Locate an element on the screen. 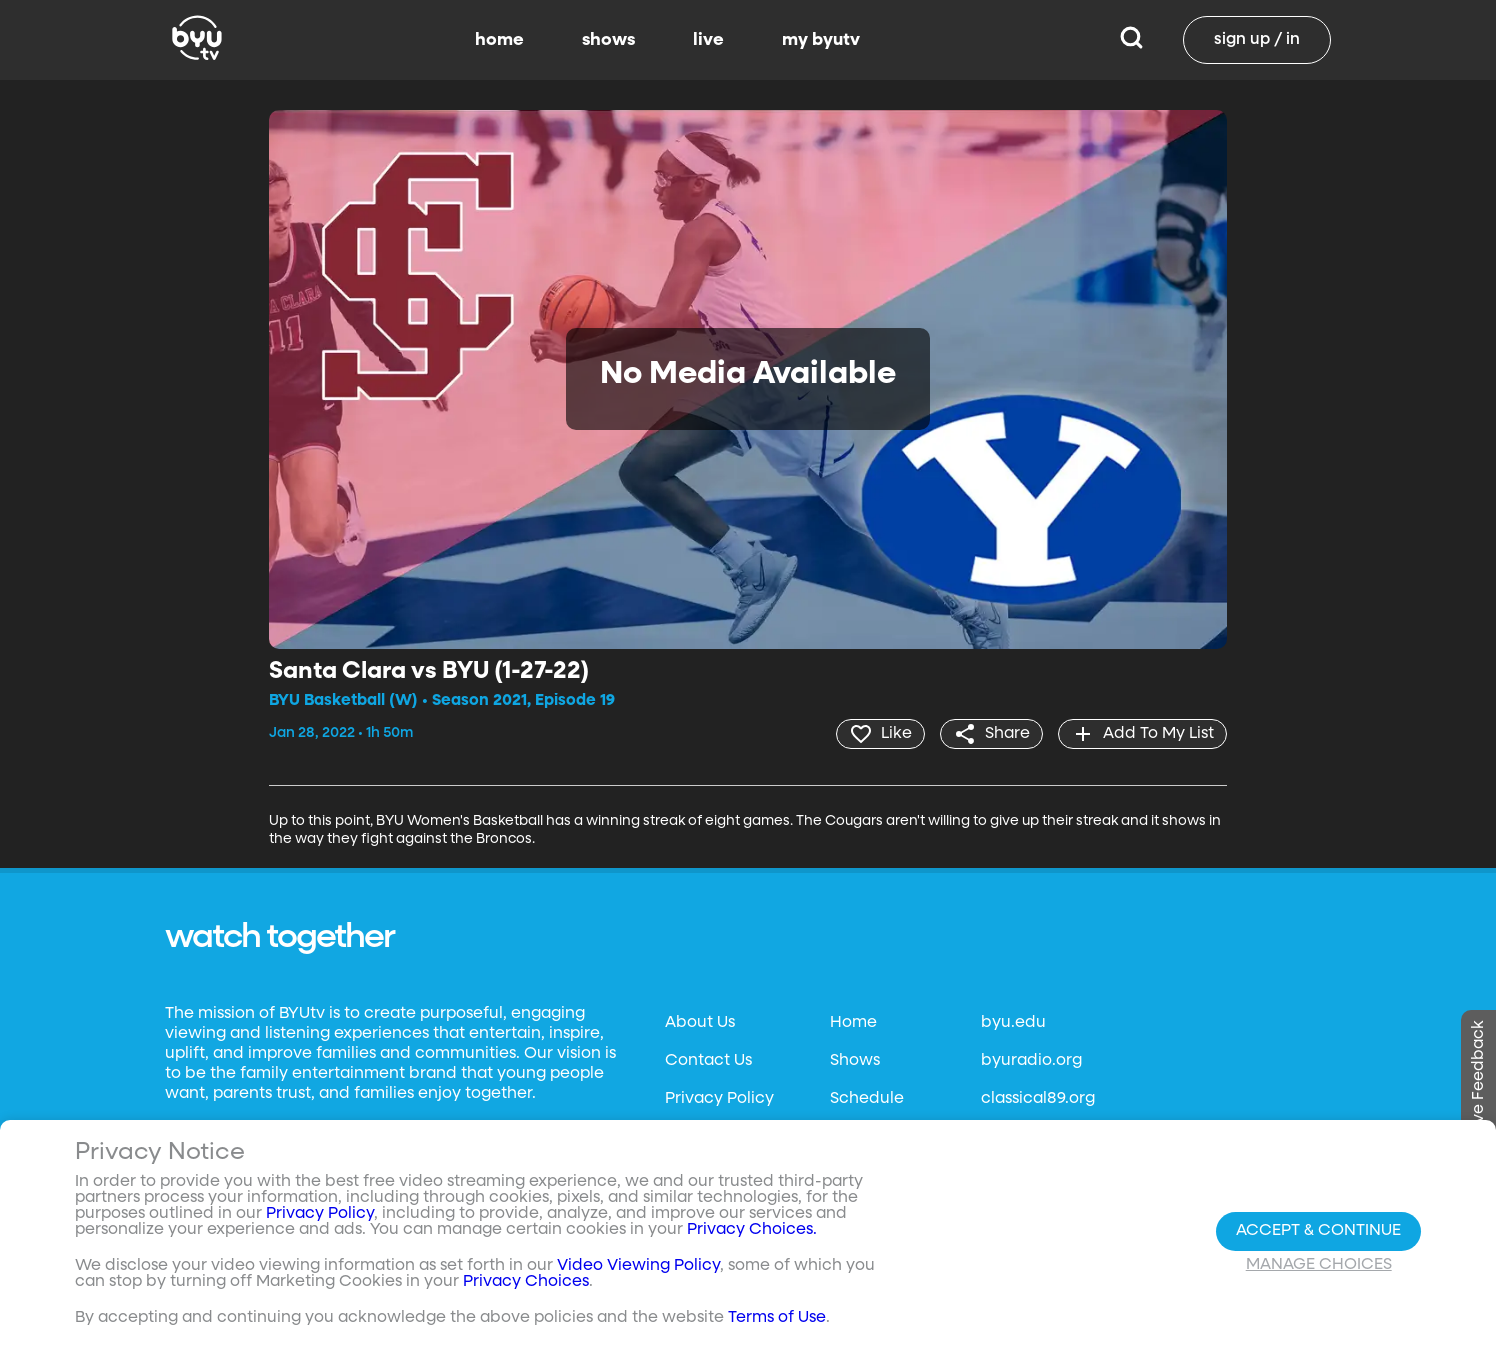 This screenshot has height=1366, width=1496. Contact Us is located at coordinates (708, 1061).